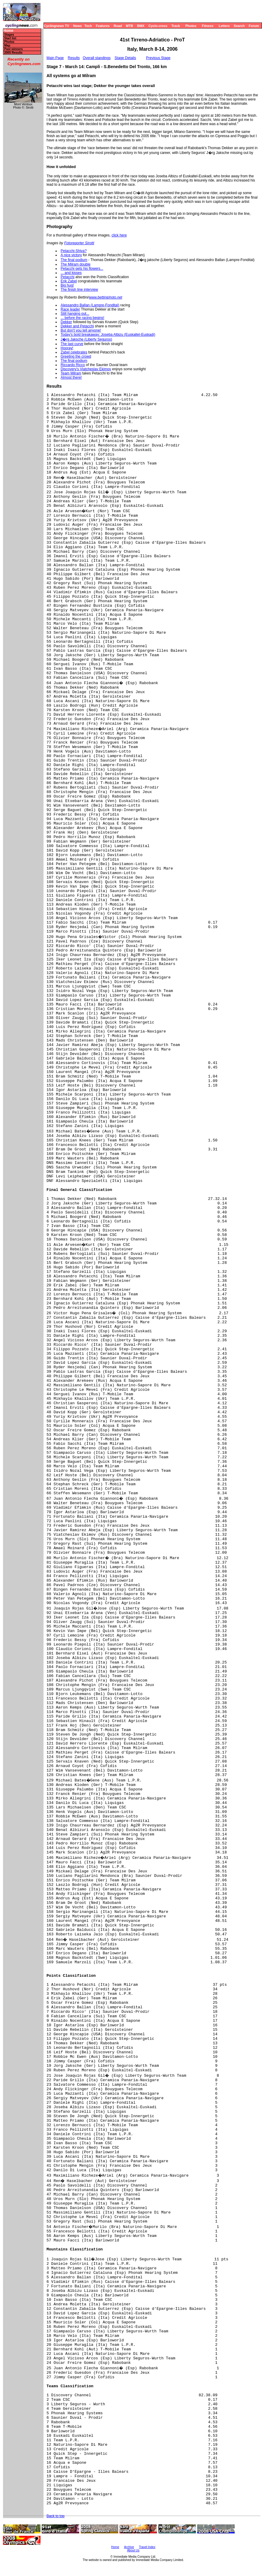 The image size is (262, 2576). I want to click on The finish line interview, so click(79, 289).